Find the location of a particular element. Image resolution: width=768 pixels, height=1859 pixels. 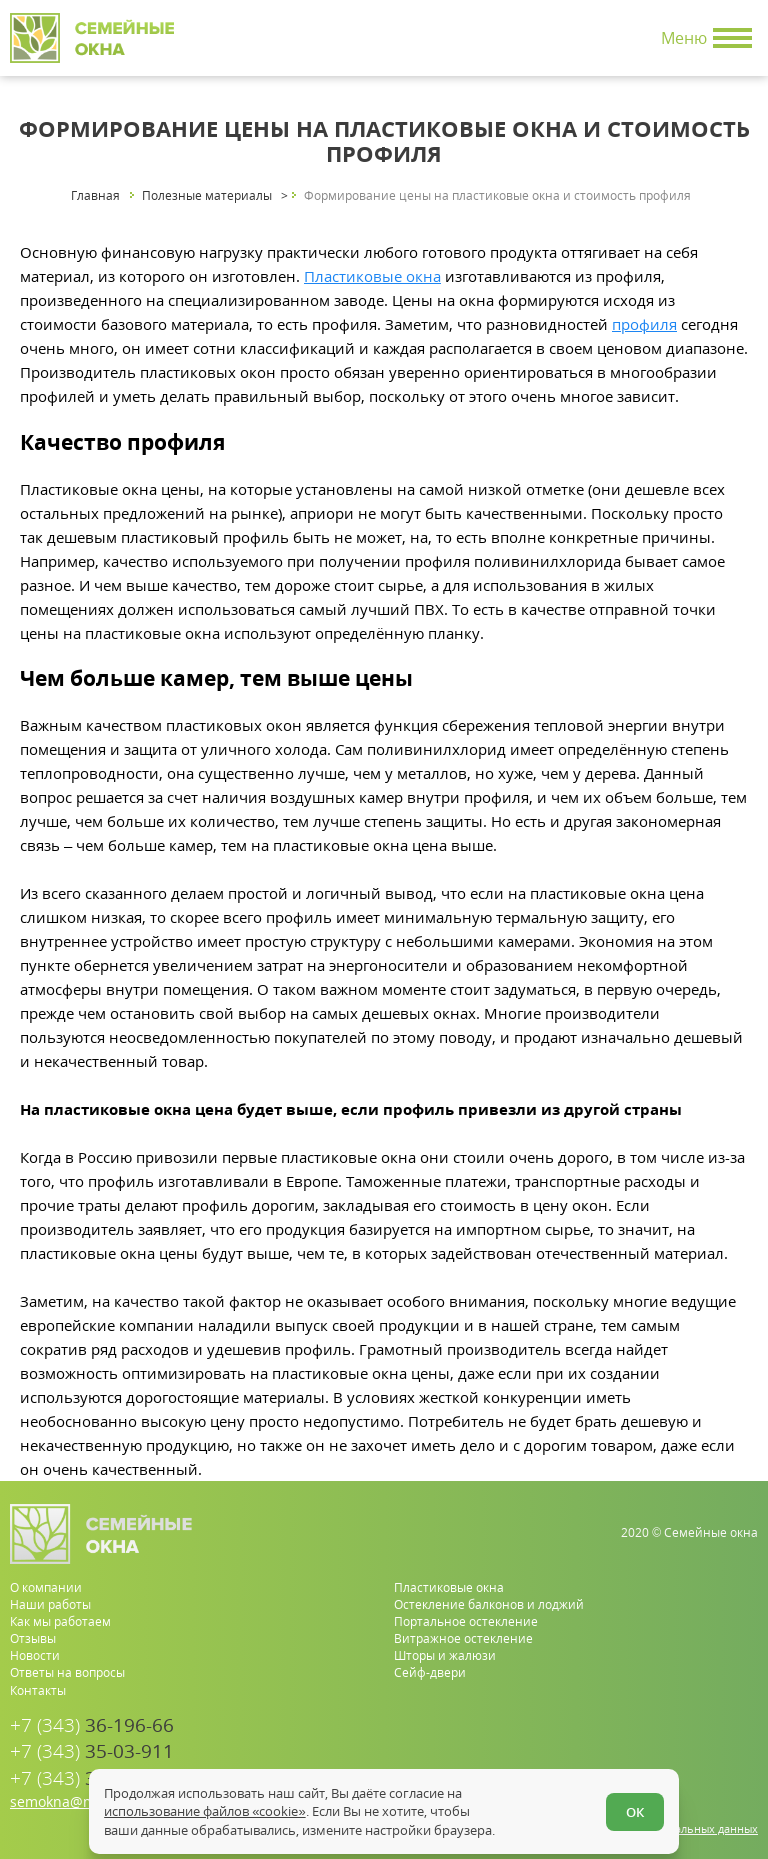

Отзывы is located at coordinates (33, 1638).